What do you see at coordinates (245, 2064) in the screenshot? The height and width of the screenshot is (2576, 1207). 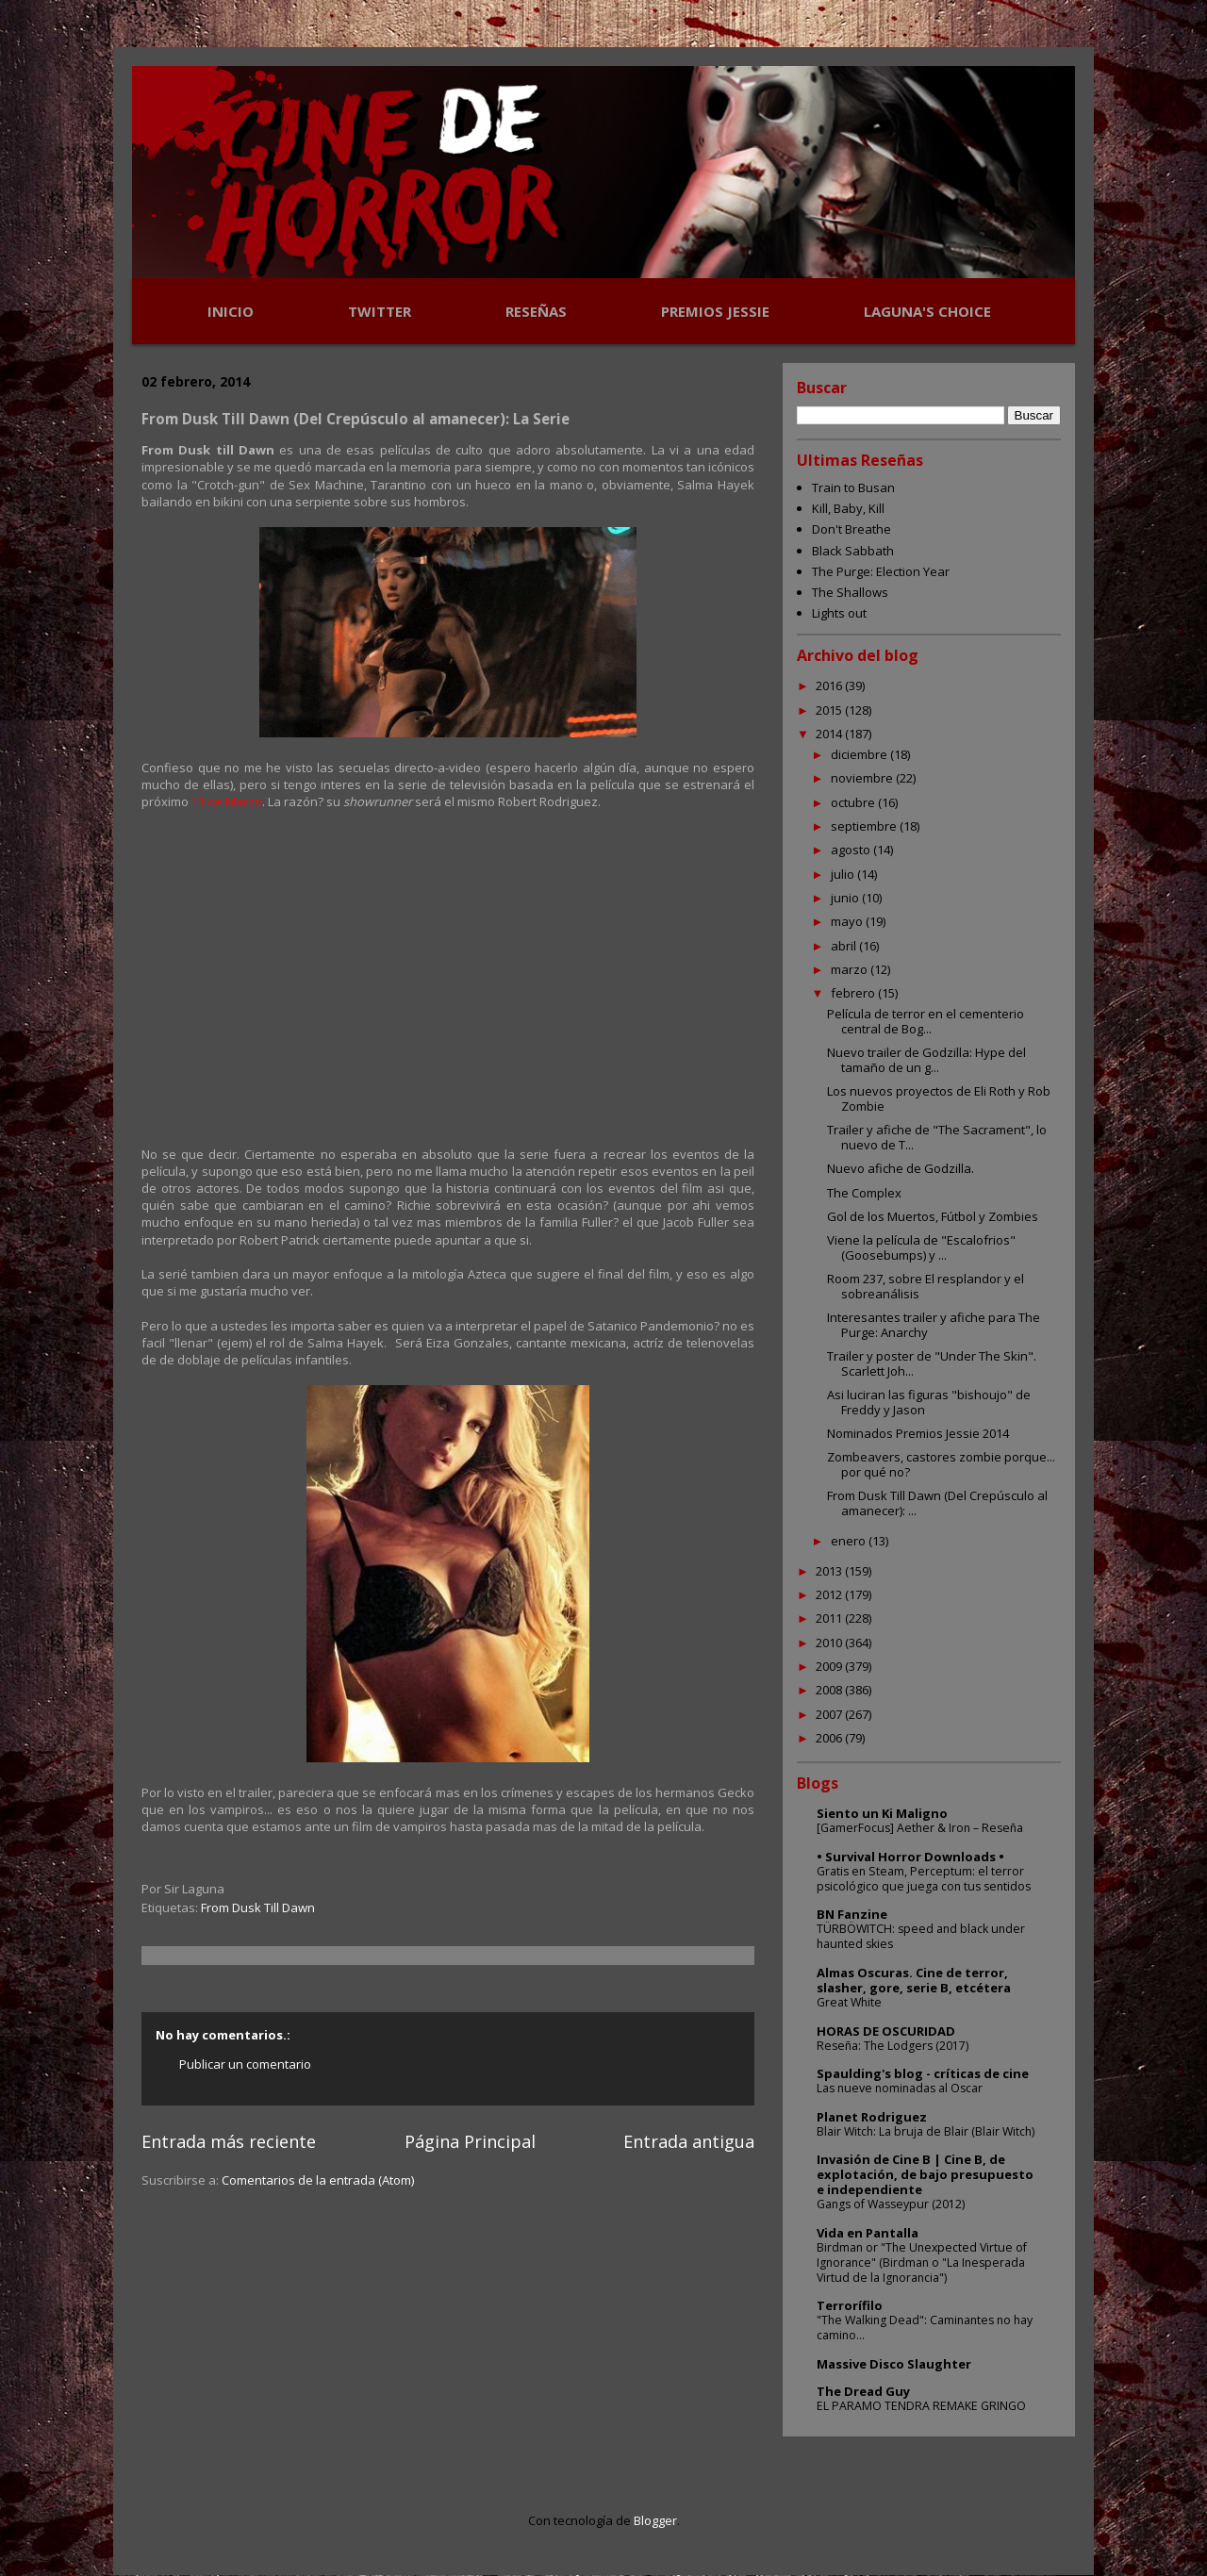 I see `Publicar un comentario` at bounding box center [245, 2064].